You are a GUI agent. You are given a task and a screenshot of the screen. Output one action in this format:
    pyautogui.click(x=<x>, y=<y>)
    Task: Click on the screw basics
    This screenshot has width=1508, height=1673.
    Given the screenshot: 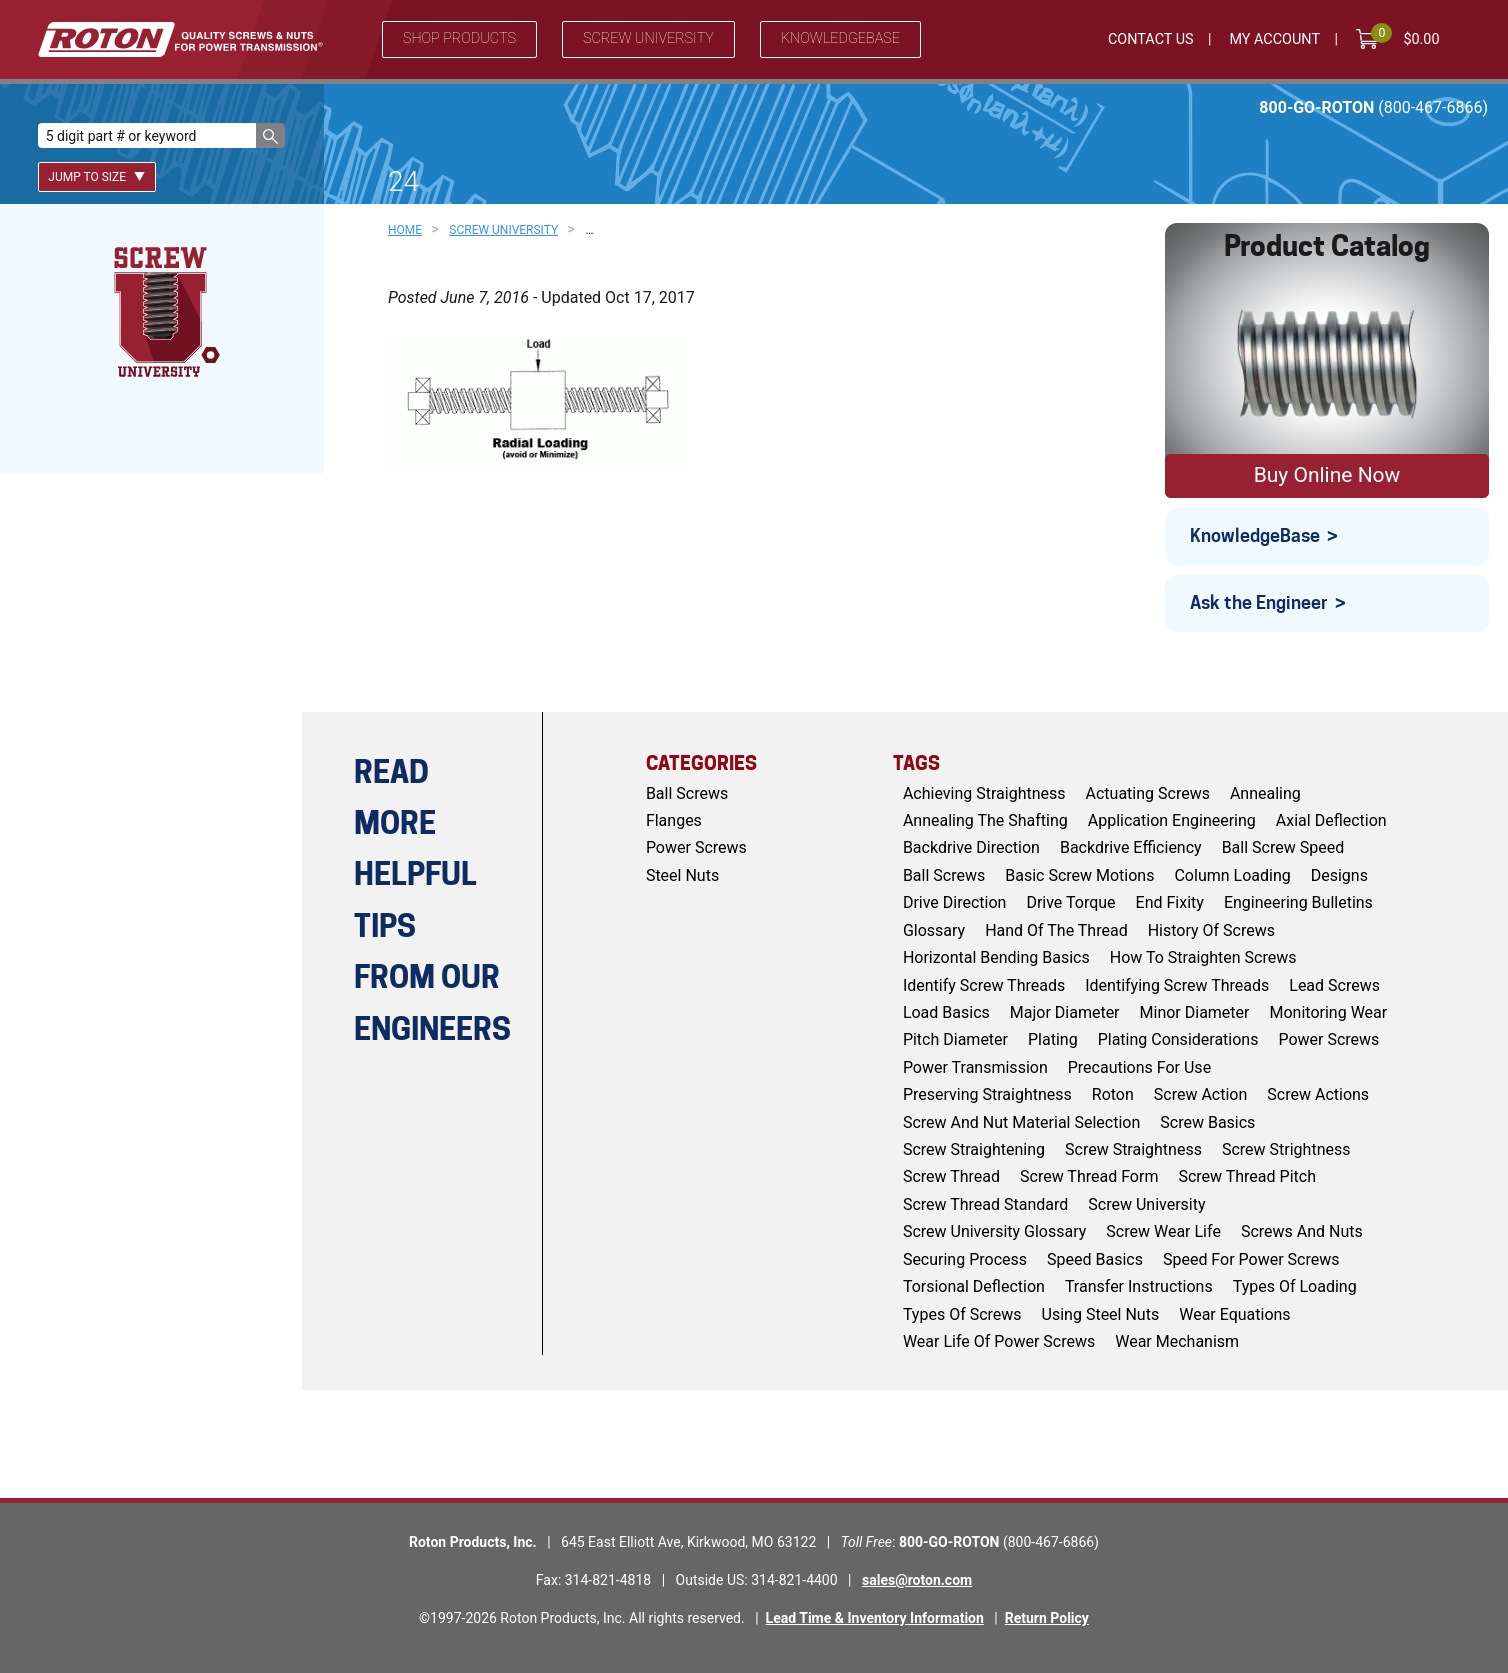 What is the action you would take?
    pyautogui.click(x=1207, y=1122)
    